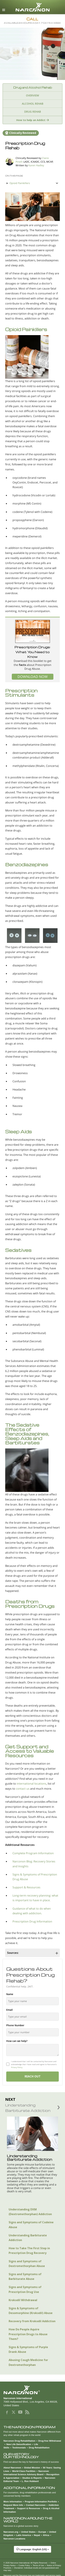 The image size is (65, 2576). Describe the element at coordinates (32, 2551) in the screenshot. I see `[button]` at that location.